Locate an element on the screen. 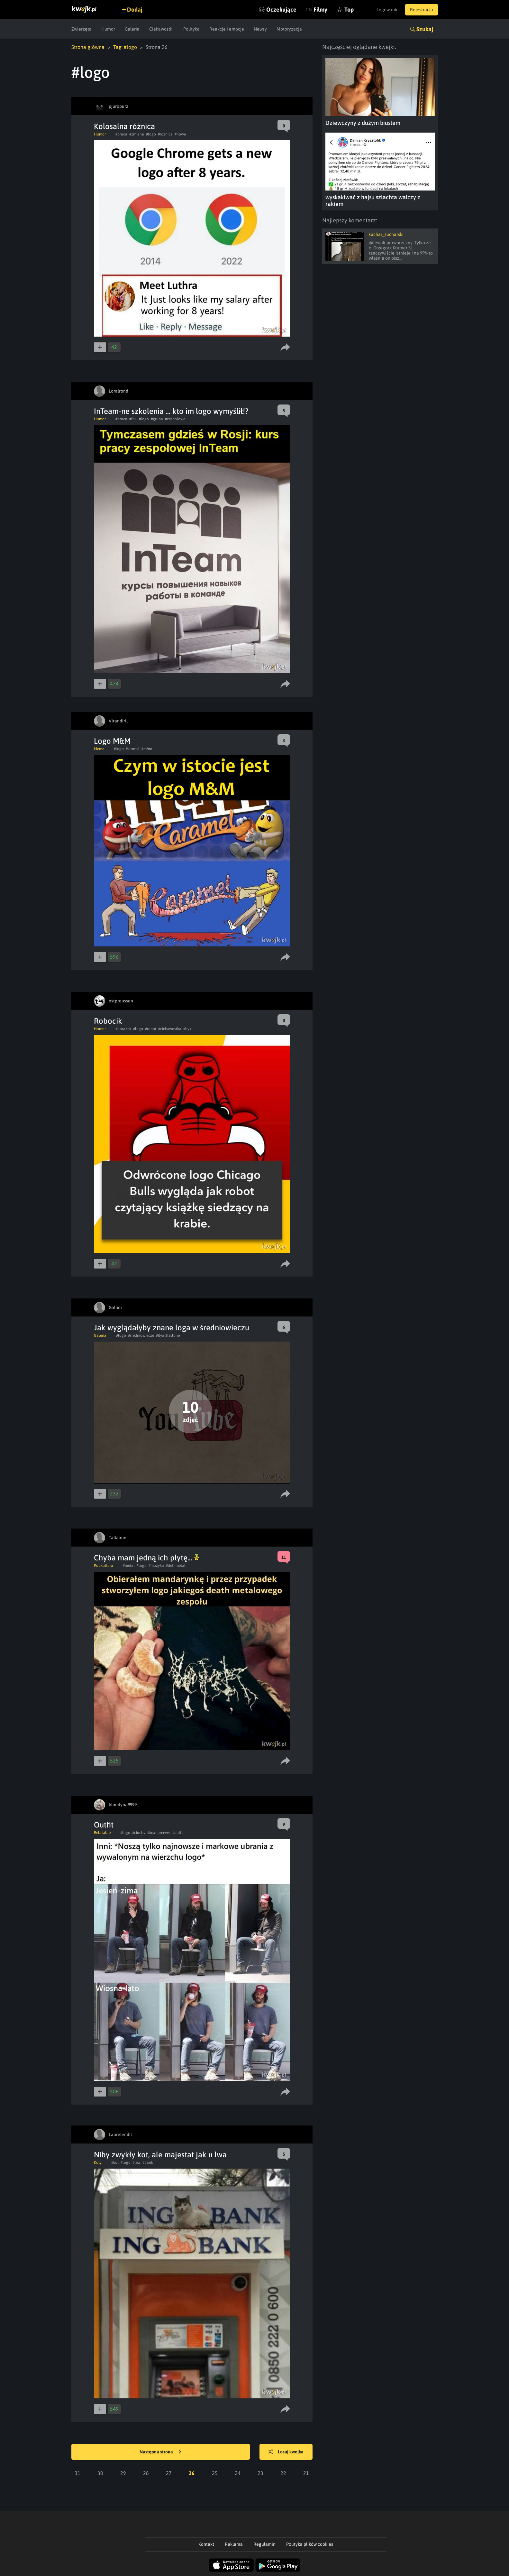 This screenshot has width=509, height=2576. #sredniowiecze is located at coordinates (141, 1335).